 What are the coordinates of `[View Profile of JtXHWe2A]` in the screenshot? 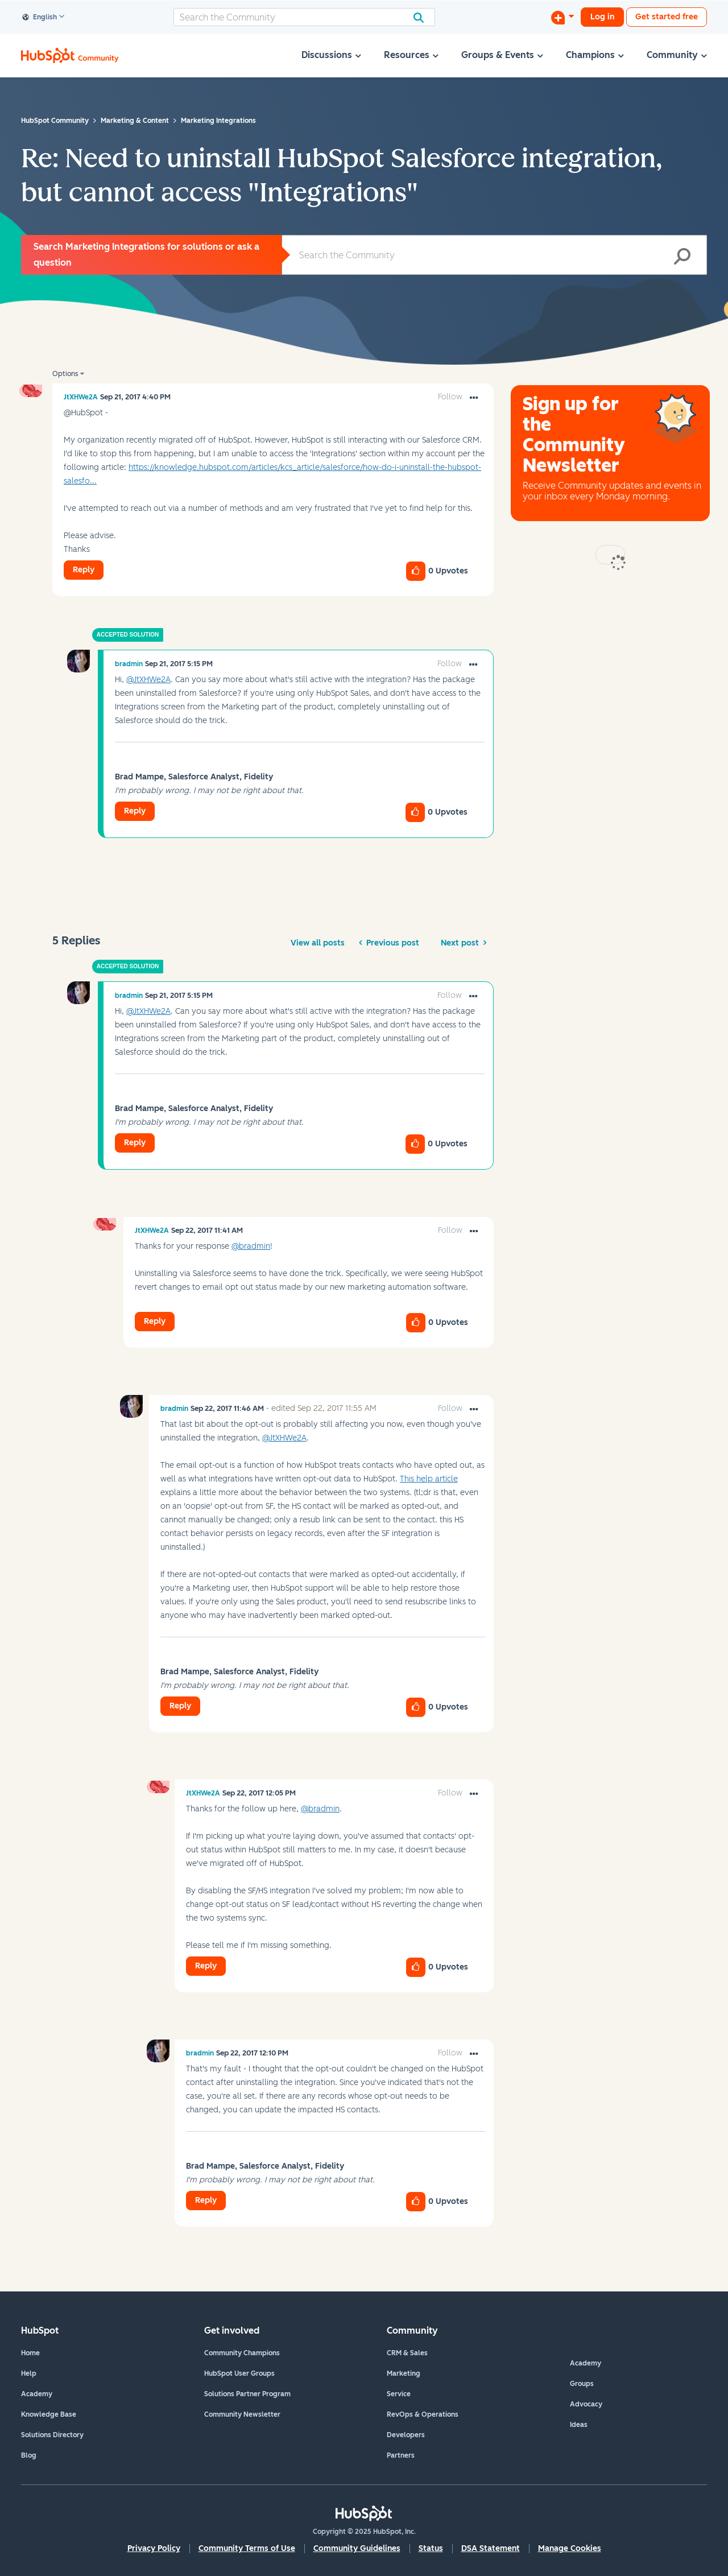 It's located at (81, 397).